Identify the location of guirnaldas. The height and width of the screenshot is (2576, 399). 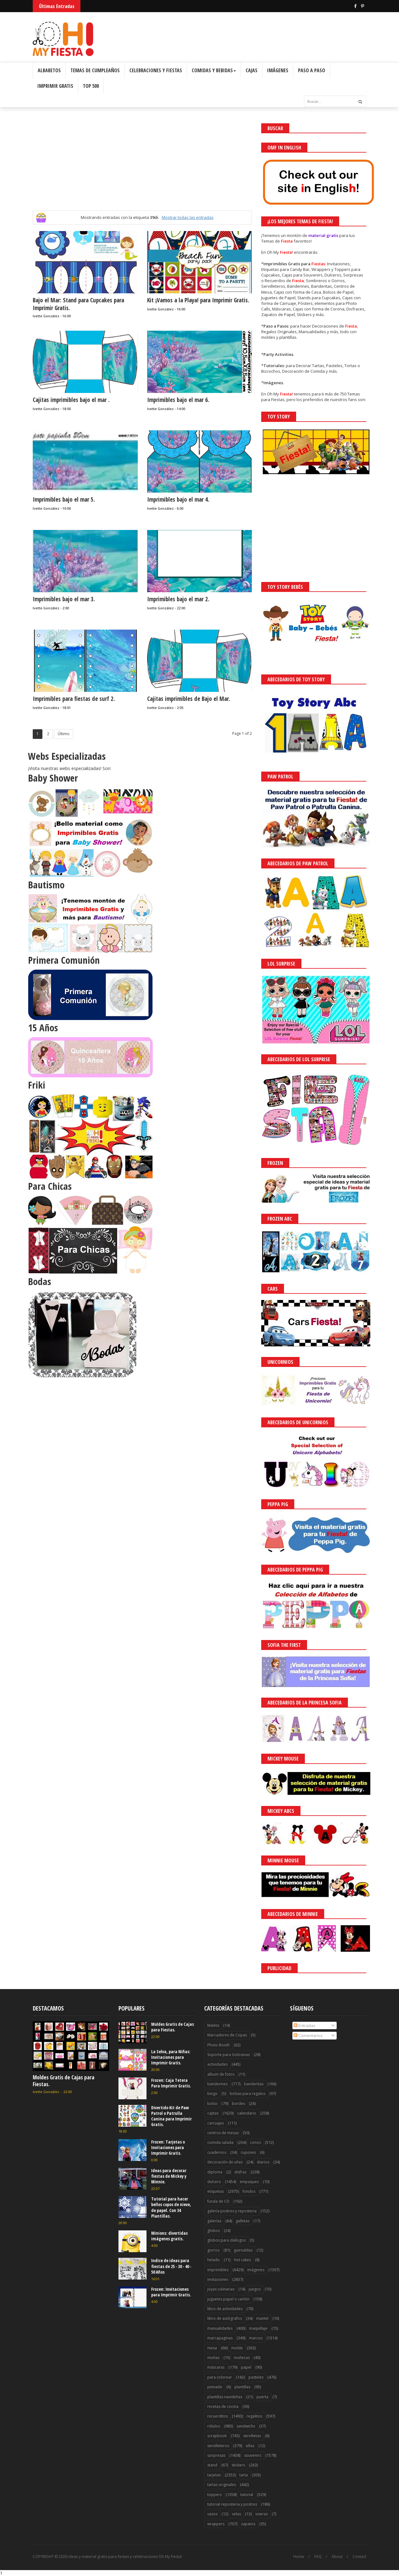
(243, 2250).